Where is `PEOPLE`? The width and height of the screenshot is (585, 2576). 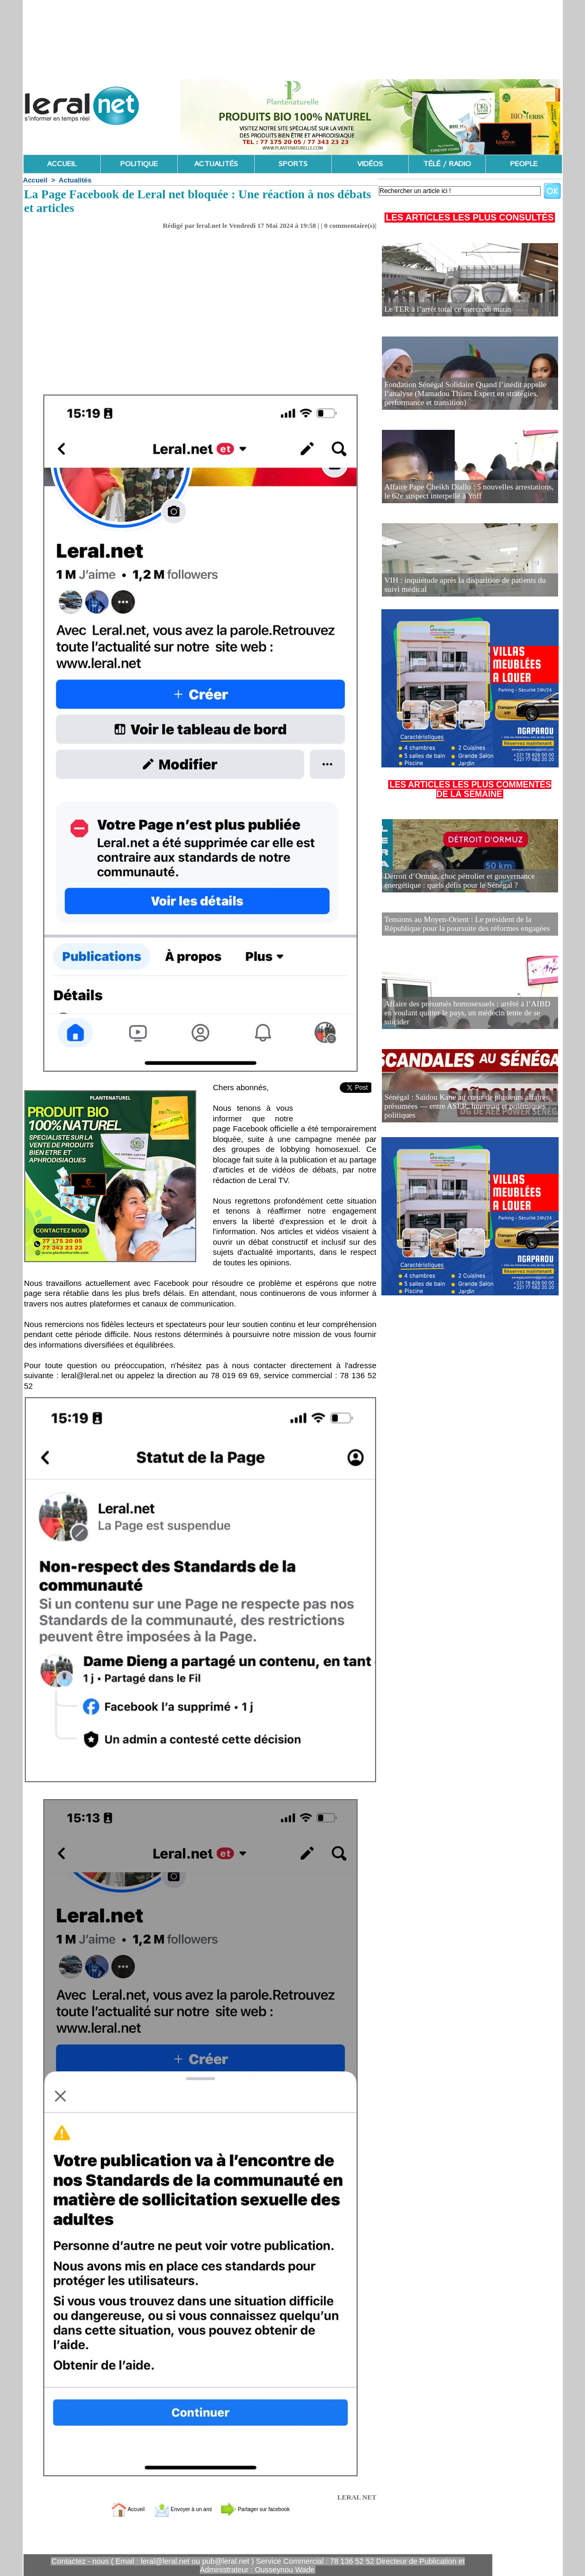 PEOPLE is located at coordinates (524, 164).